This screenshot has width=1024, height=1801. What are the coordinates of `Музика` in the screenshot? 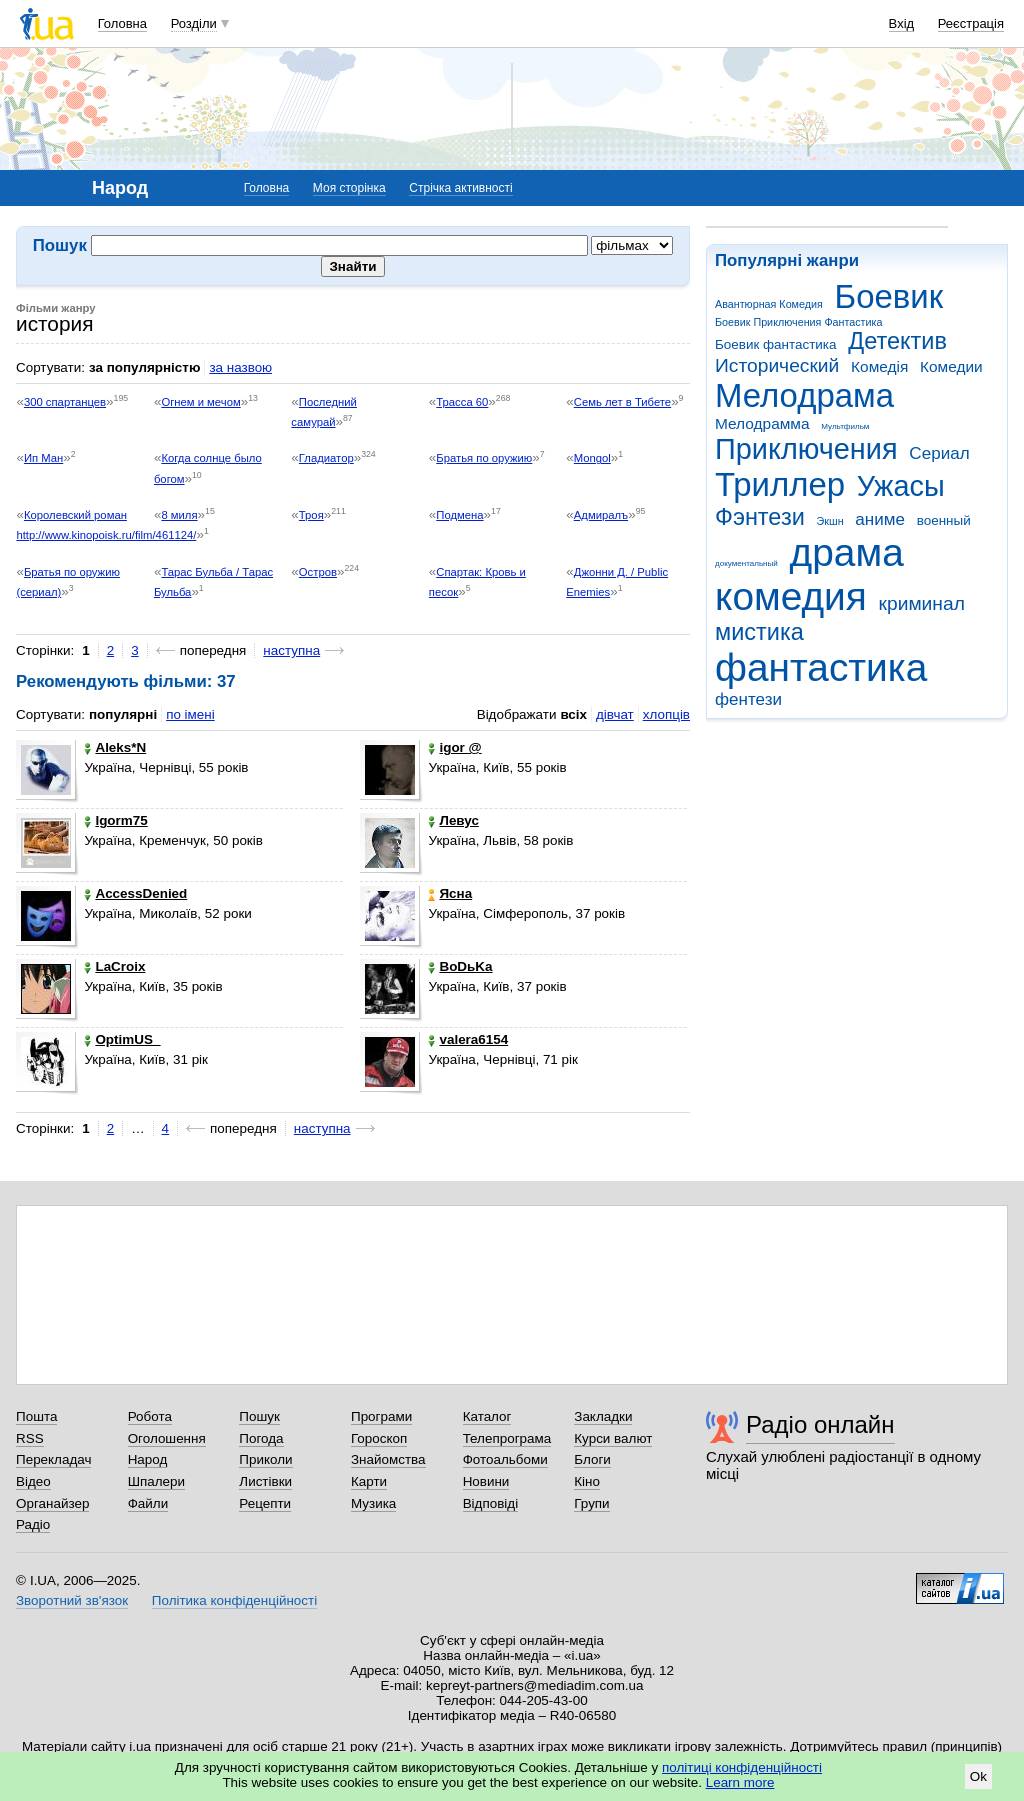 It's located at (373, 1503).